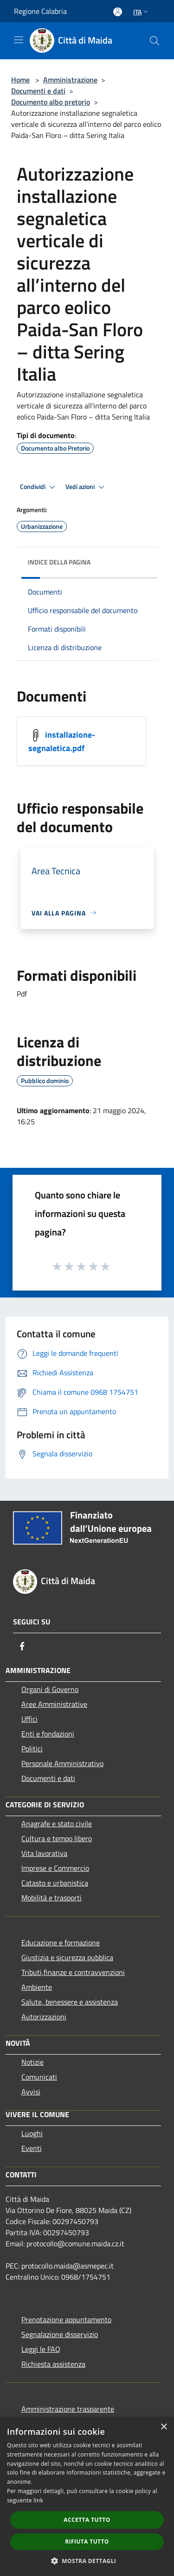  I want to click on Segnalazione disservizio, so click(59, 2334).